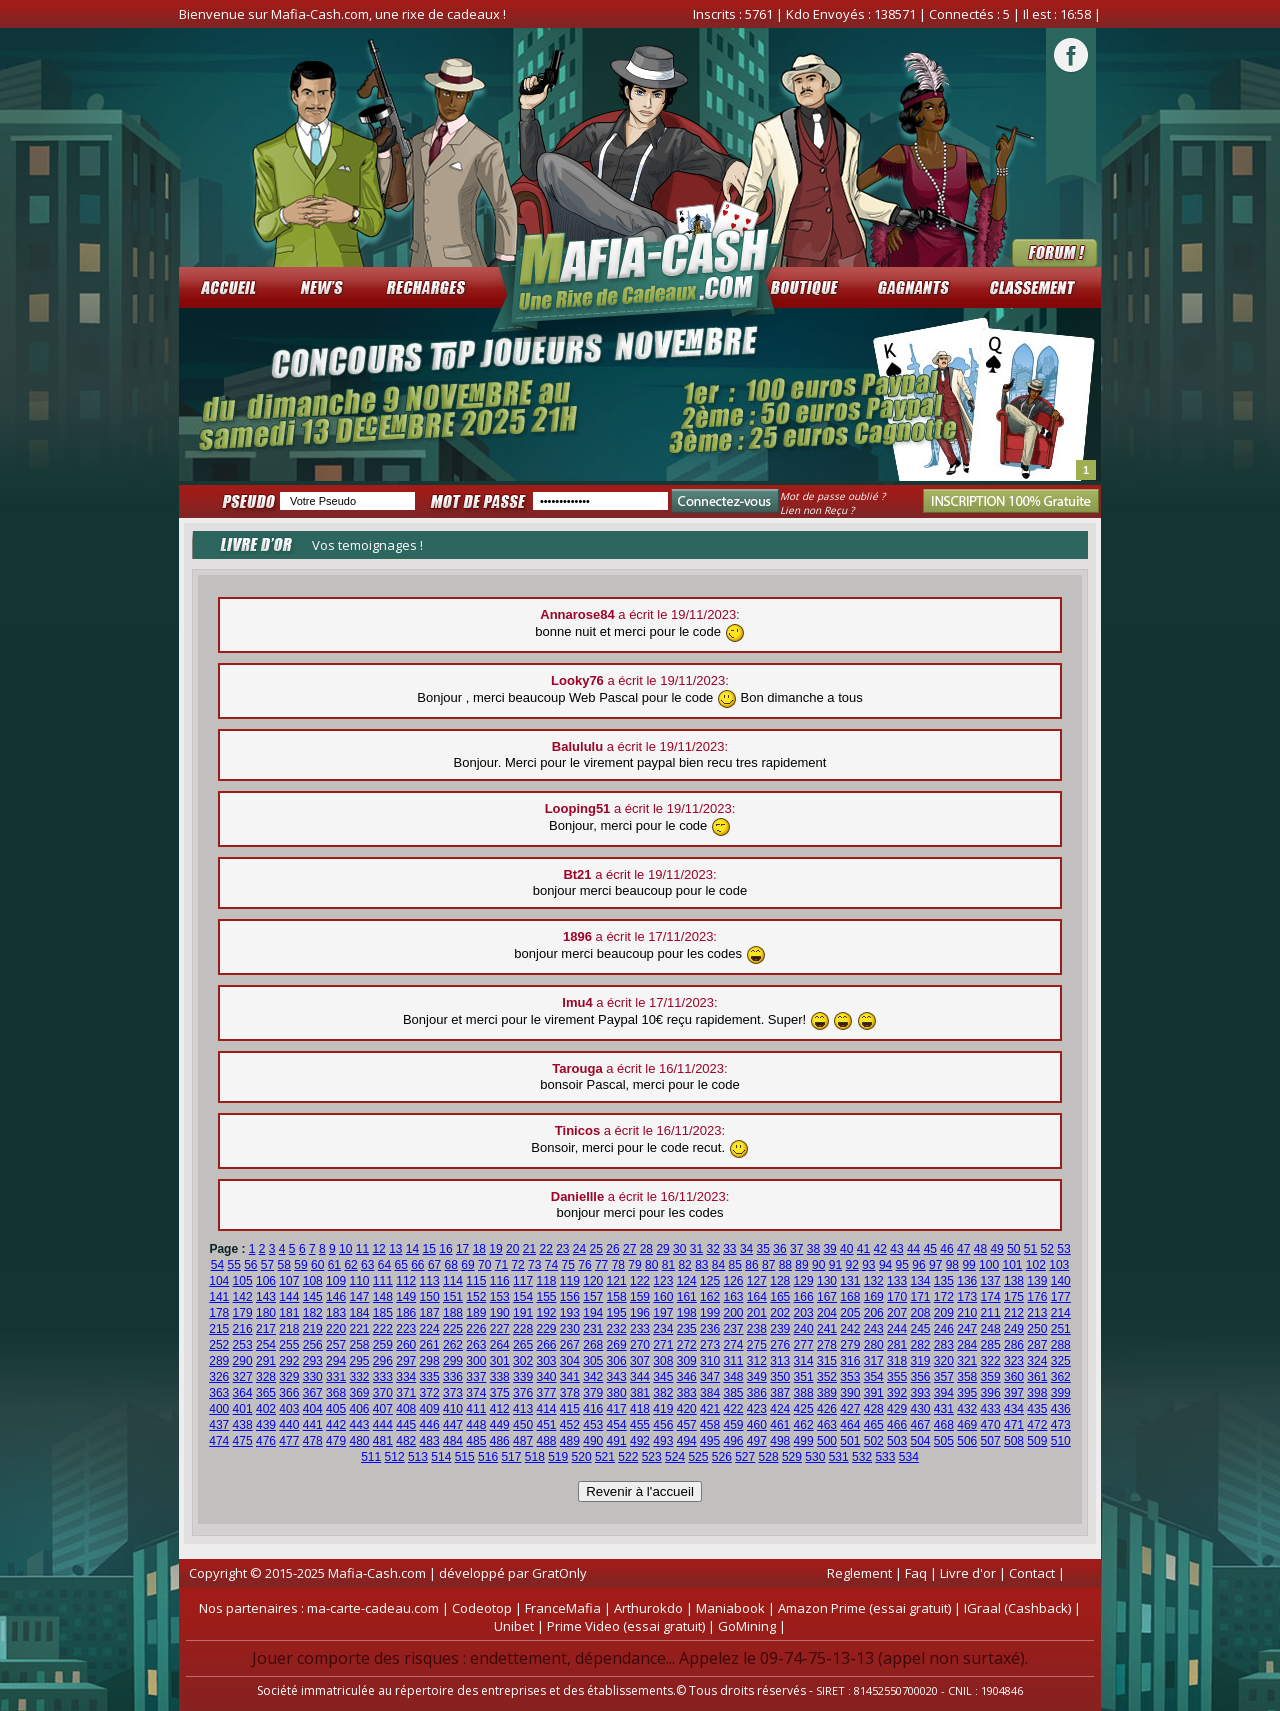  What do you see at coordinates (317, 1265) in the screenshot?
I see `60` at bounding box center [317, 1265].